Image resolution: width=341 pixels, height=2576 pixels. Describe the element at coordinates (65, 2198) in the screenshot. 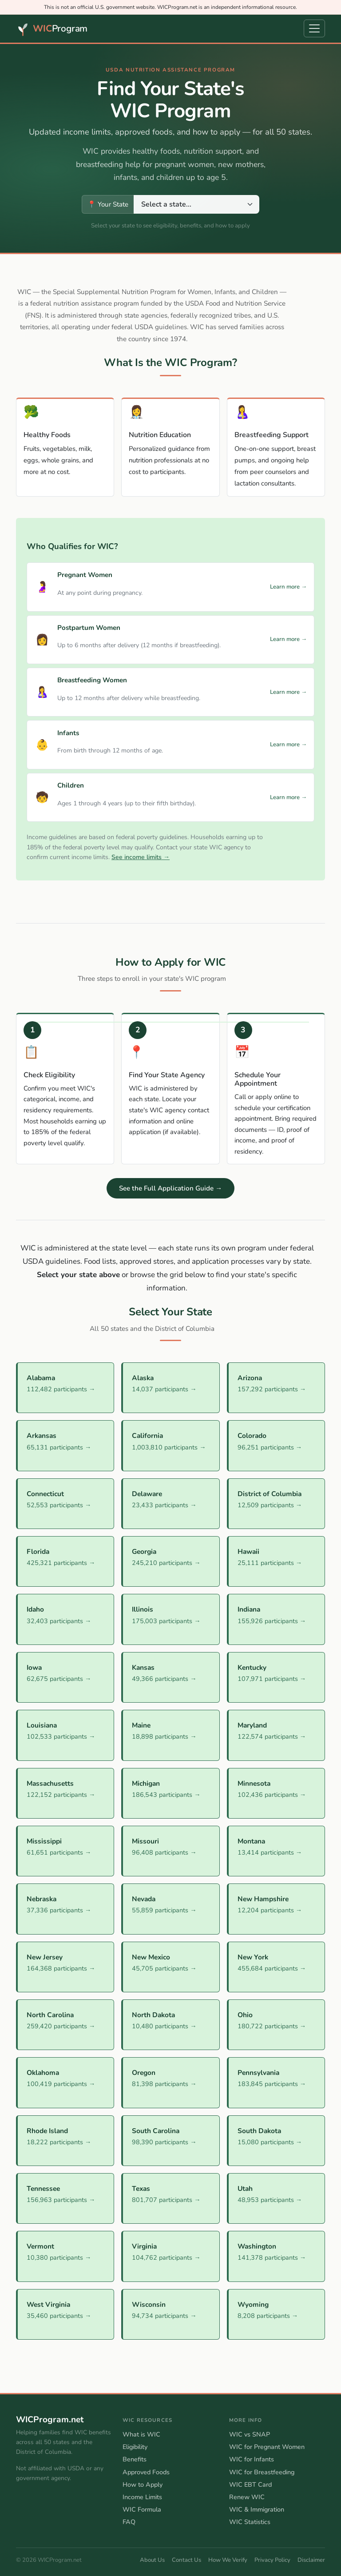

I see `[Tennessee WIC Program]` at that location.